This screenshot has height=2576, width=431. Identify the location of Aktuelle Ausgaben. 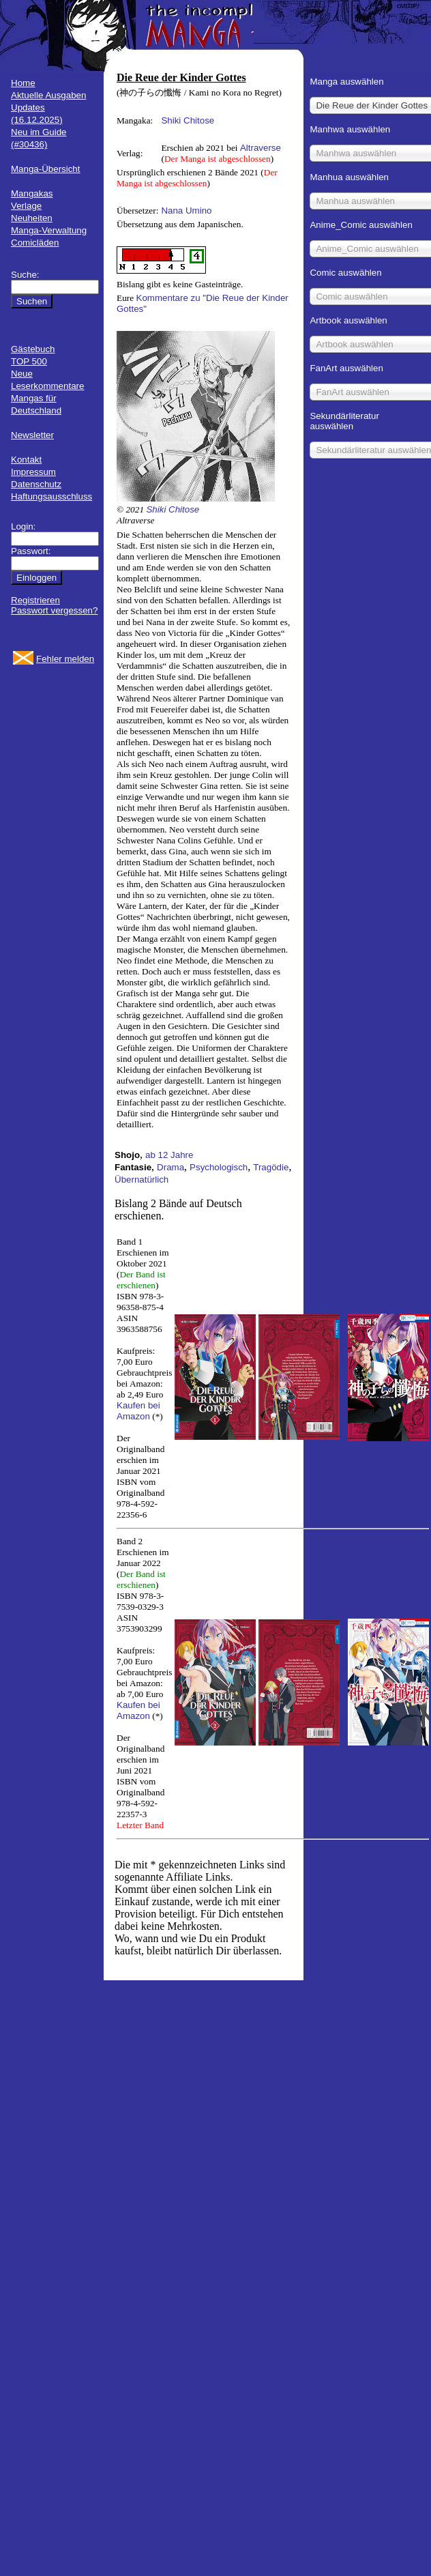
(48, 95).